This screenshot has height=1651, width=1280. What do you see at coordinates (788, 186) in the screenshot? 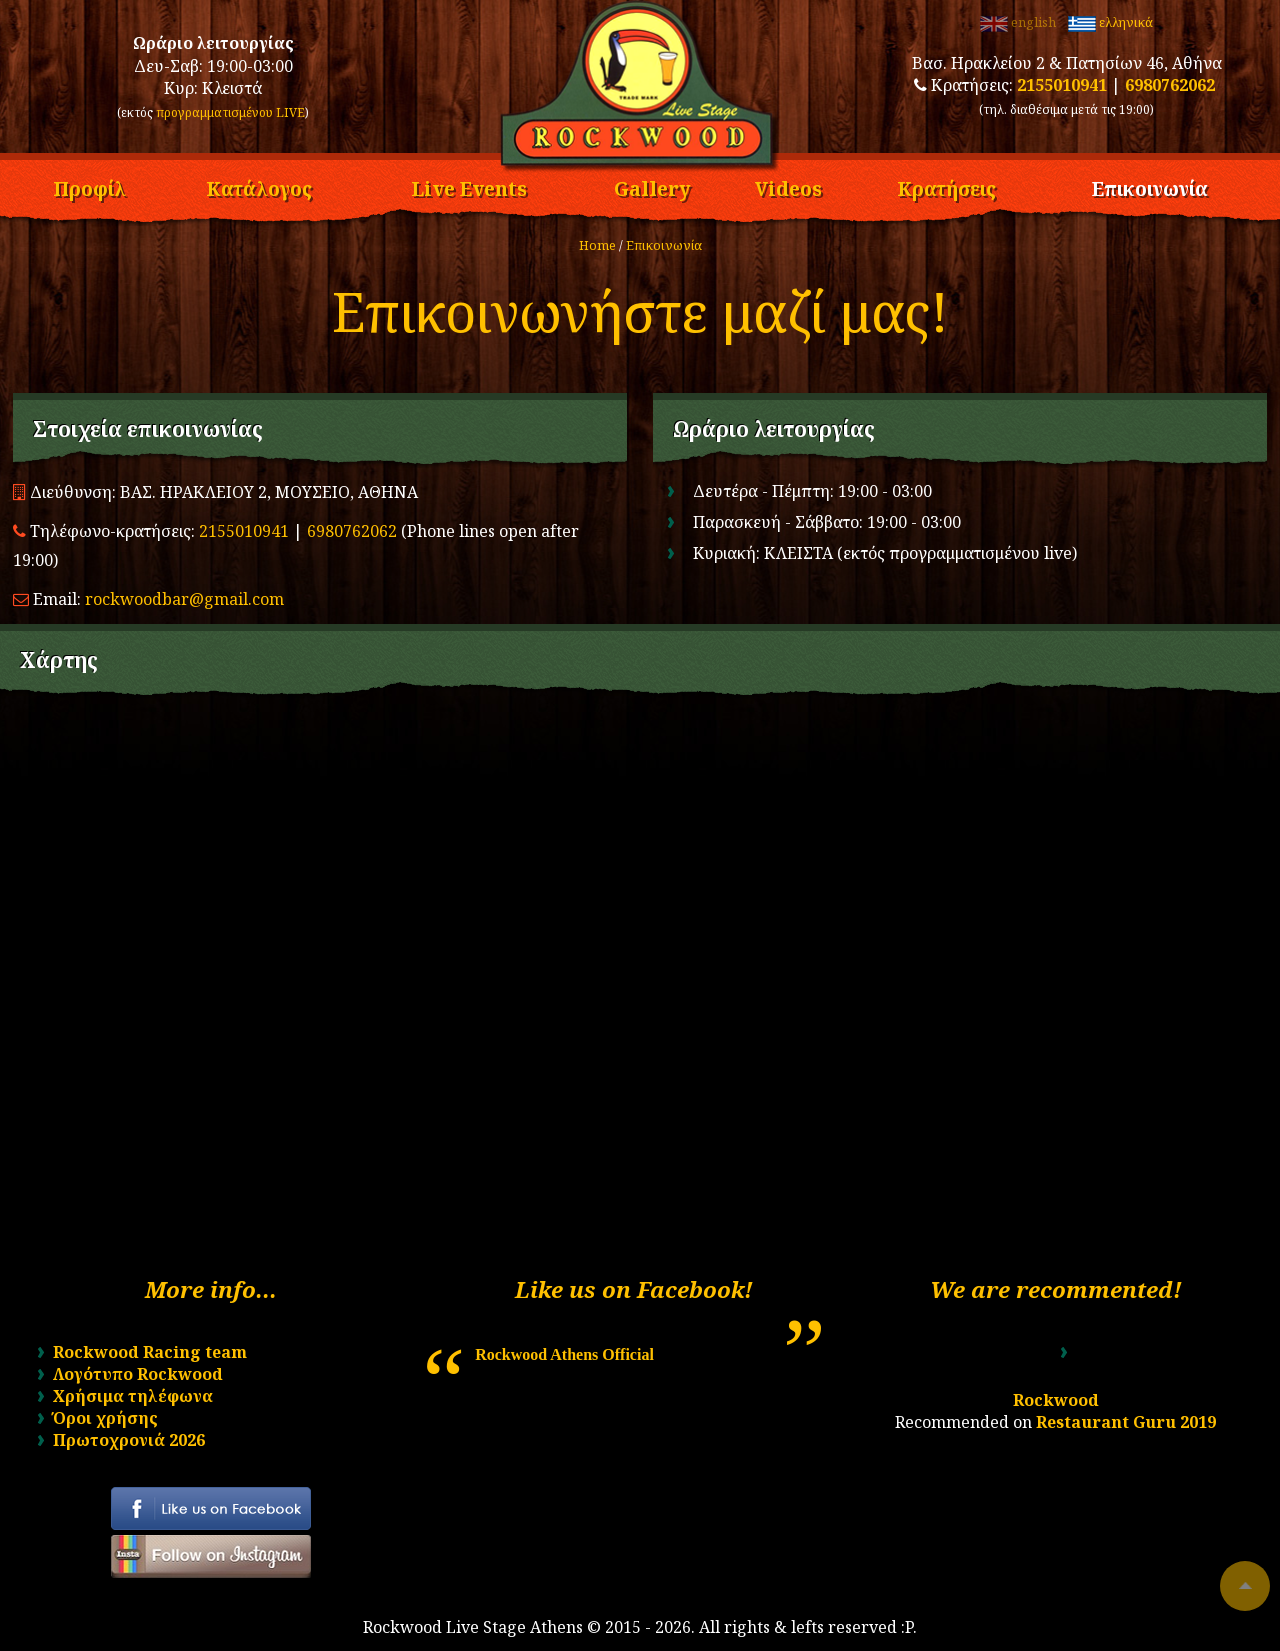
I see `Videos` at bounding box center [788, 186].